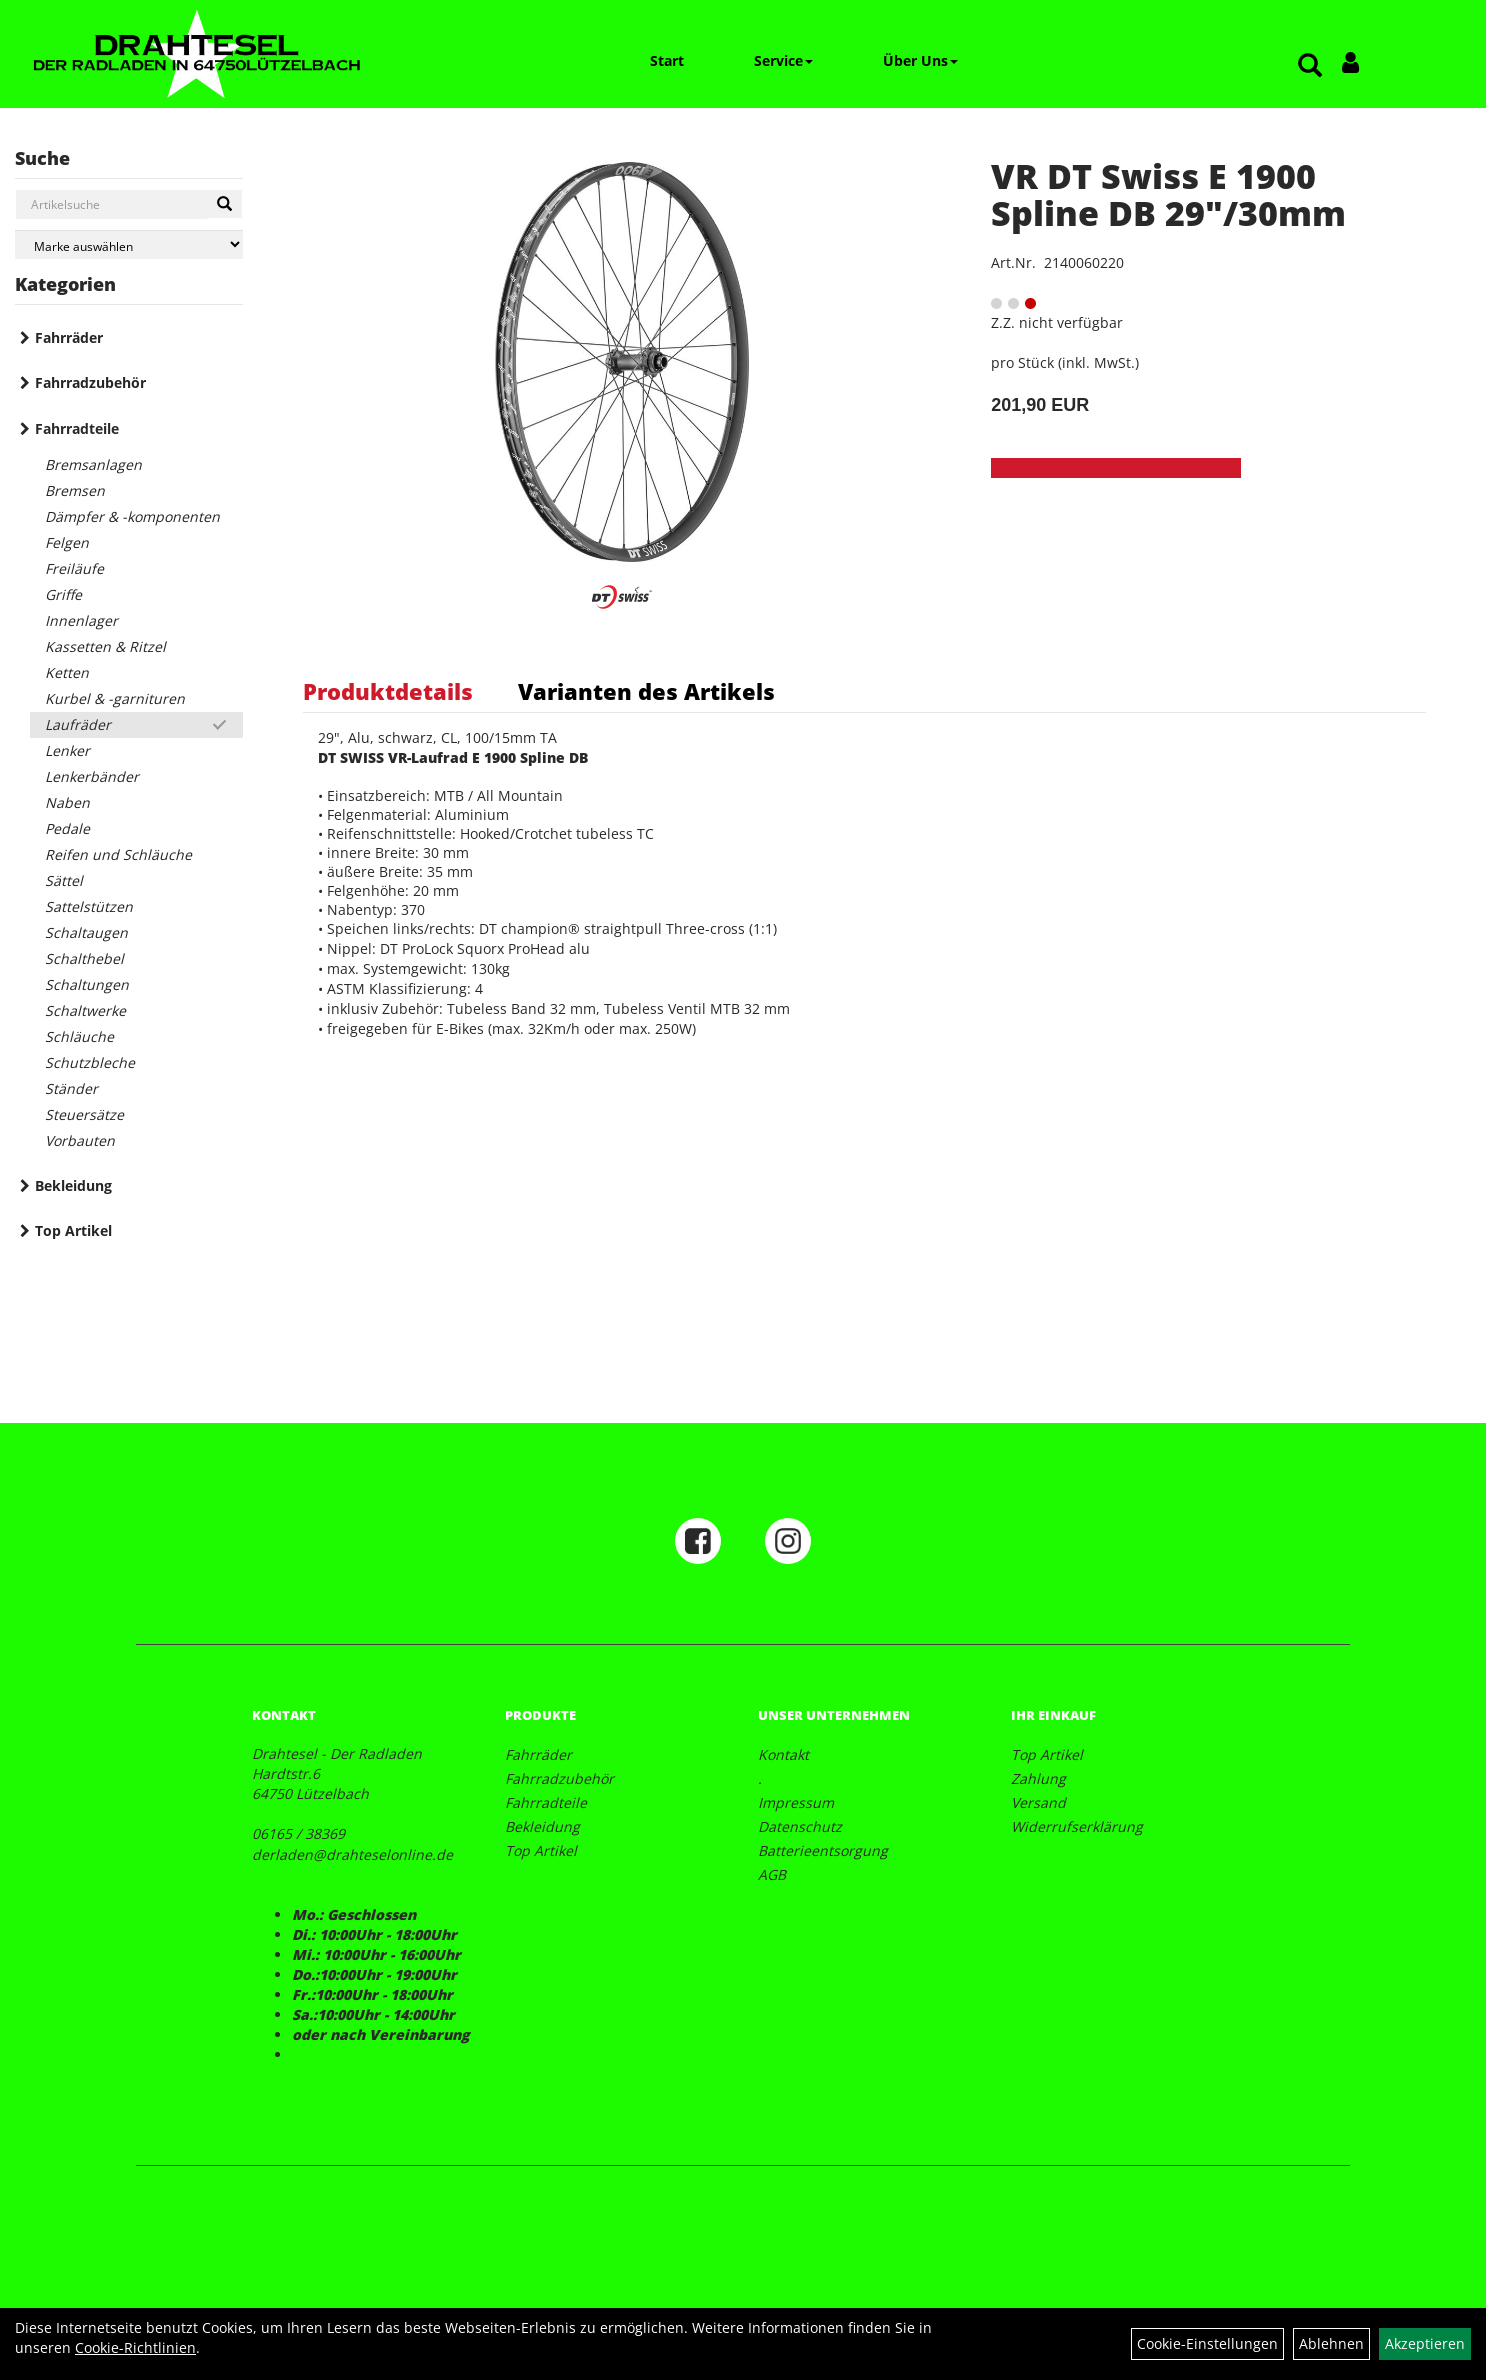  I want to click on Bekleidung, so click(73, 1185).